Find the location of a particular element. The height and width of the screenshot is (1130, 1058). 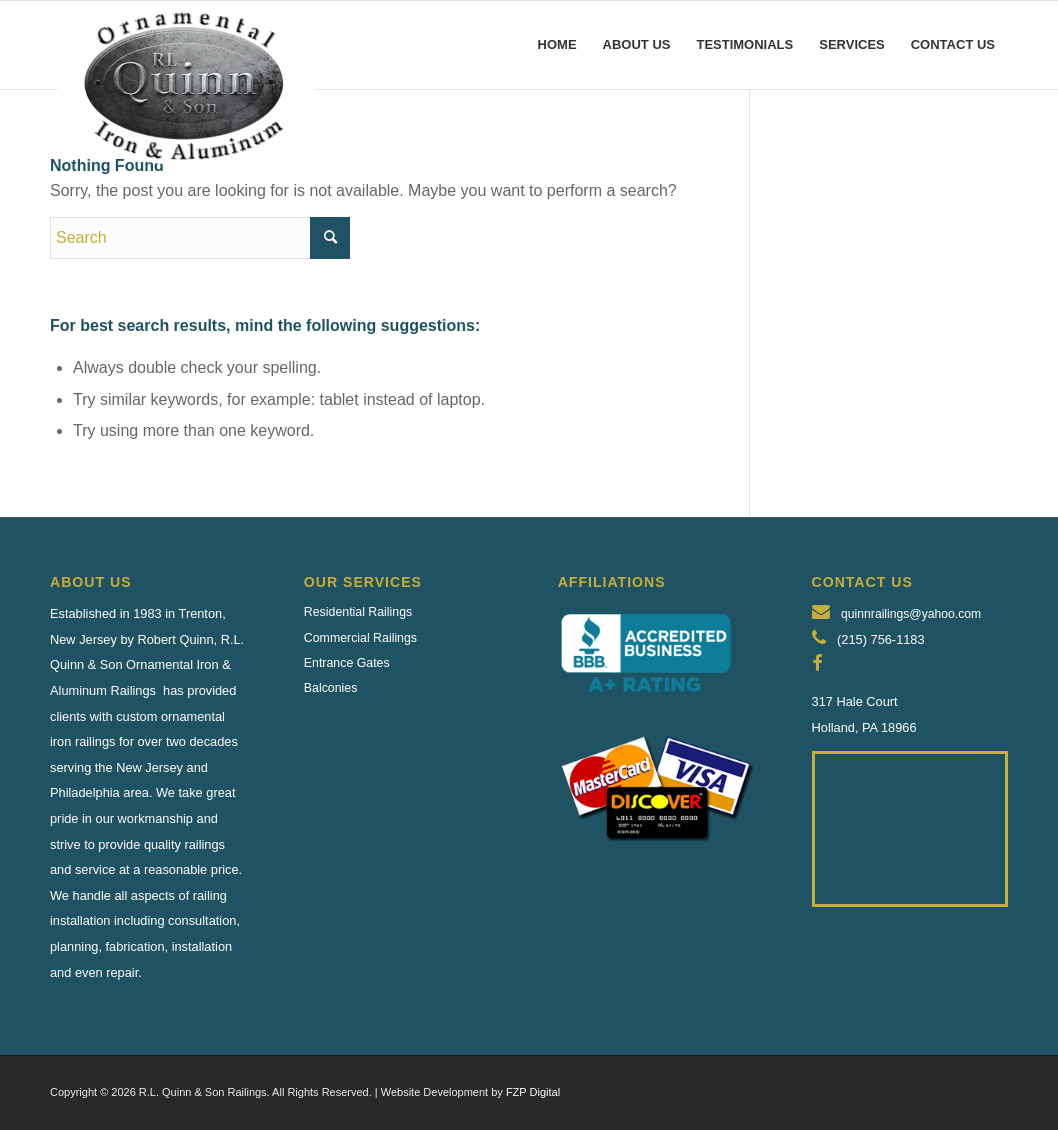

Balconies is located at coordinates (331, 688).